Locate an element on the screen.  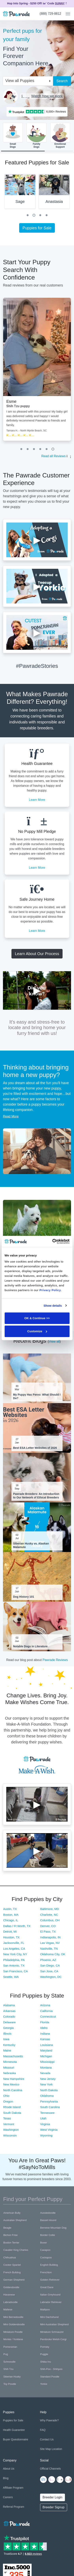
Illinois is located at coordinates (7, 2033).